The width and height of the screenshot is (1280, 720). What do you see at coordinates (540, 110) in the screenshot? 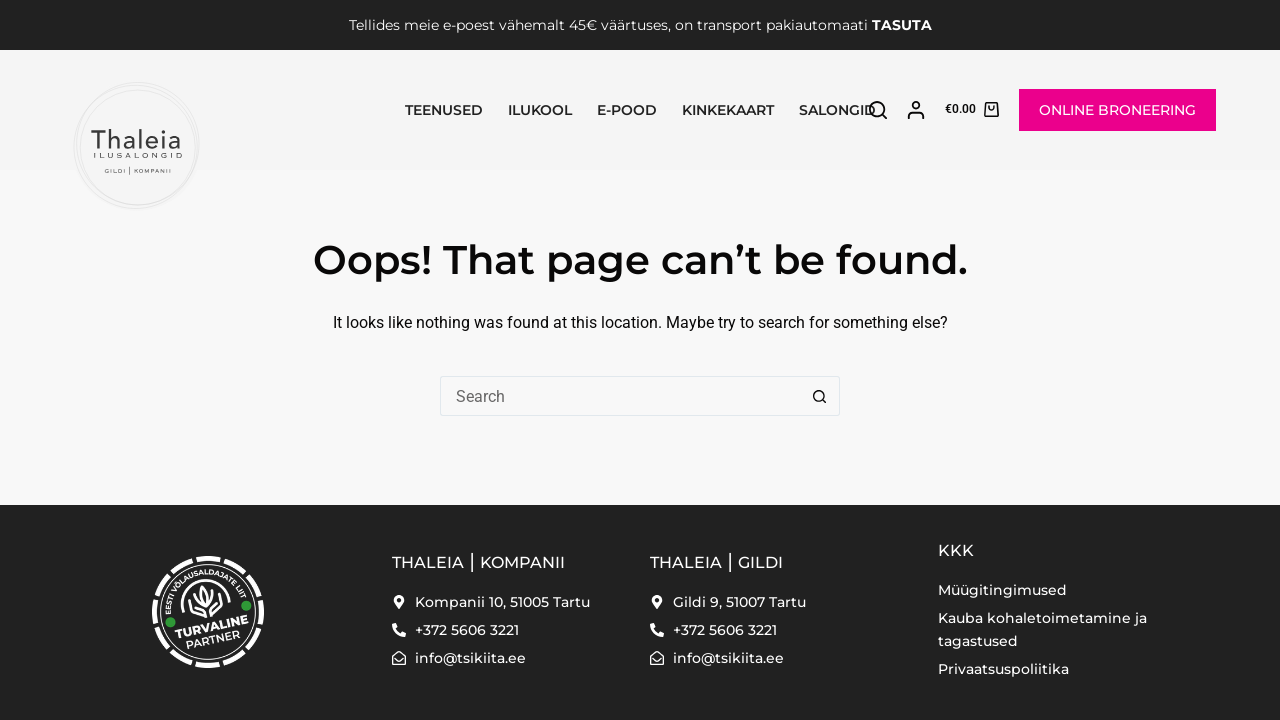
I see `Ilukool` at bounding box center [540, 110].